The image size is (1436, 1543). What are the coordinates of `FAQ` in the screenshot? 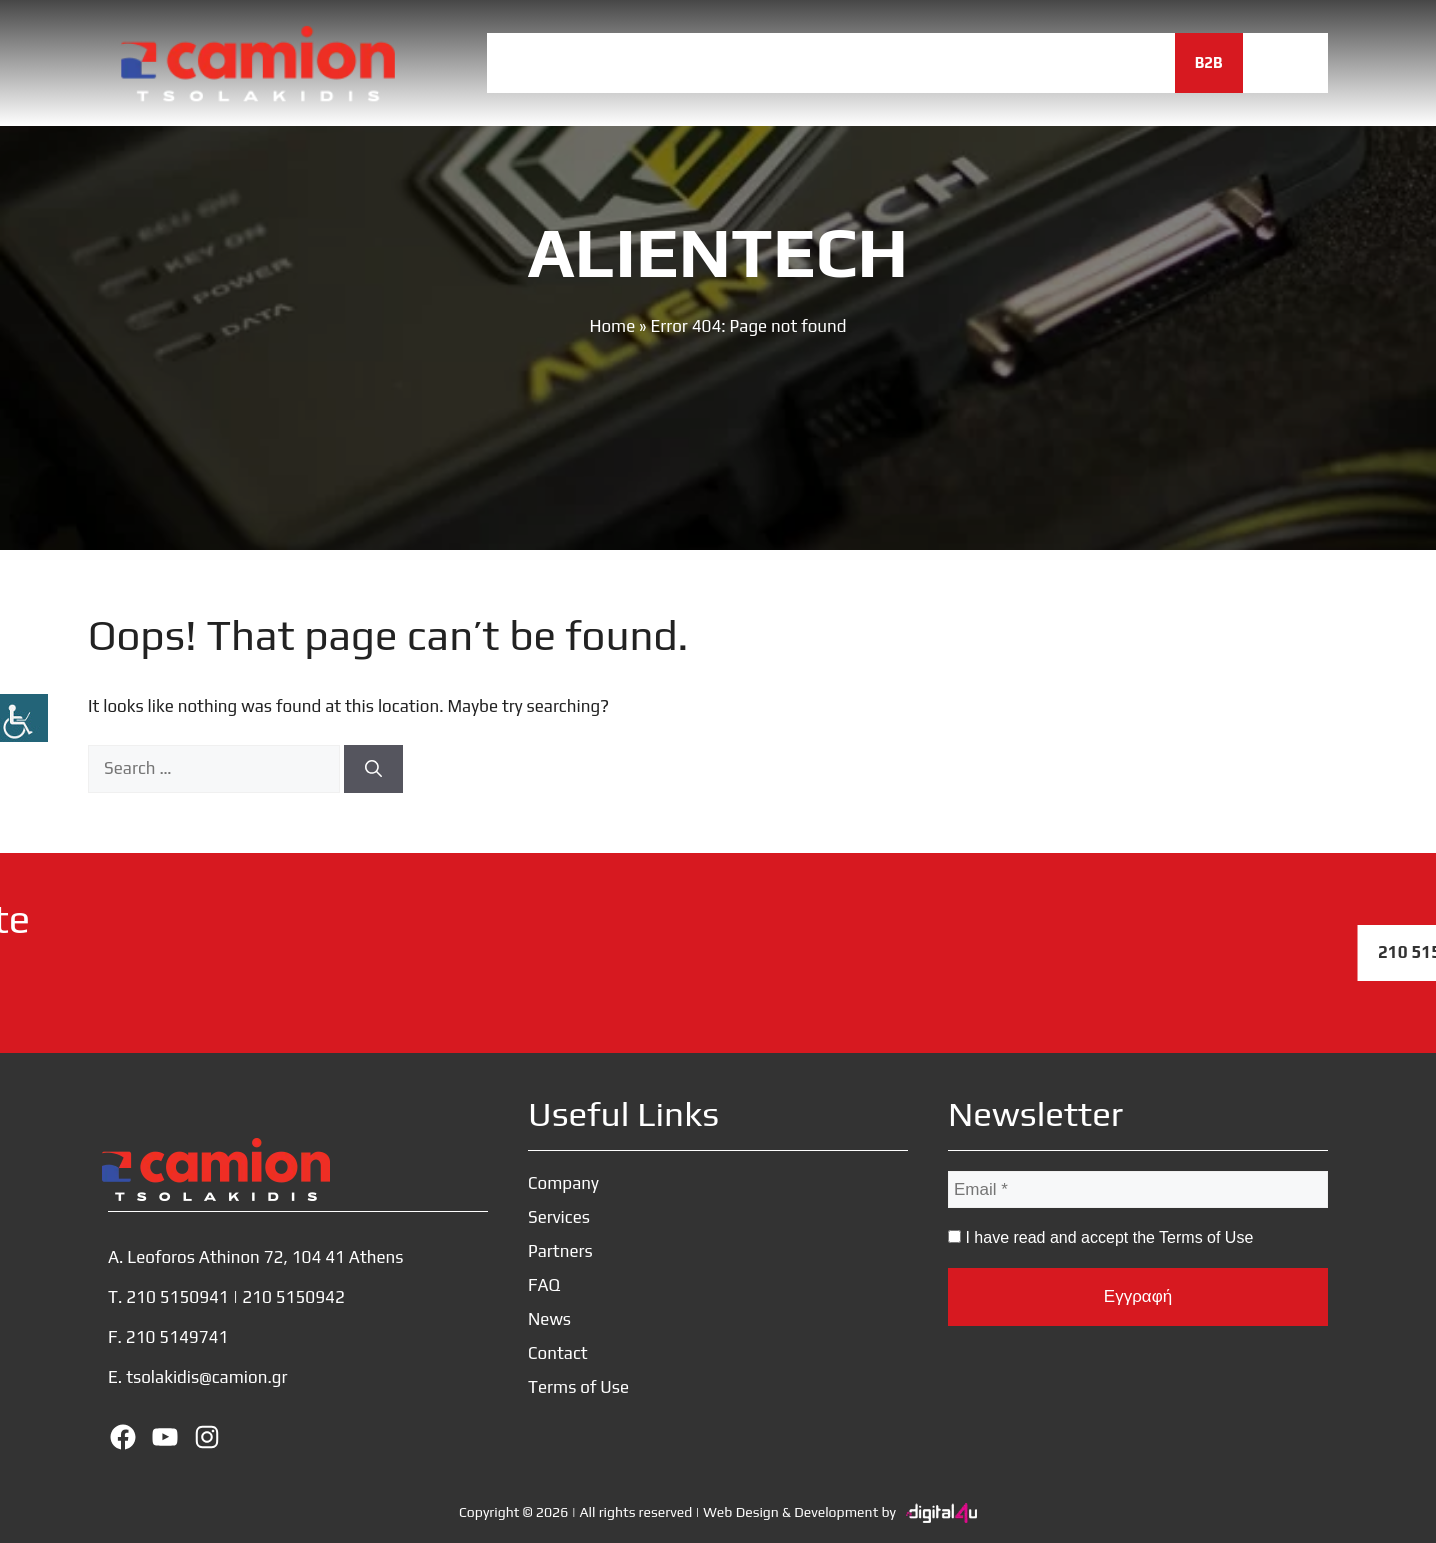 It's located at (947, 62).